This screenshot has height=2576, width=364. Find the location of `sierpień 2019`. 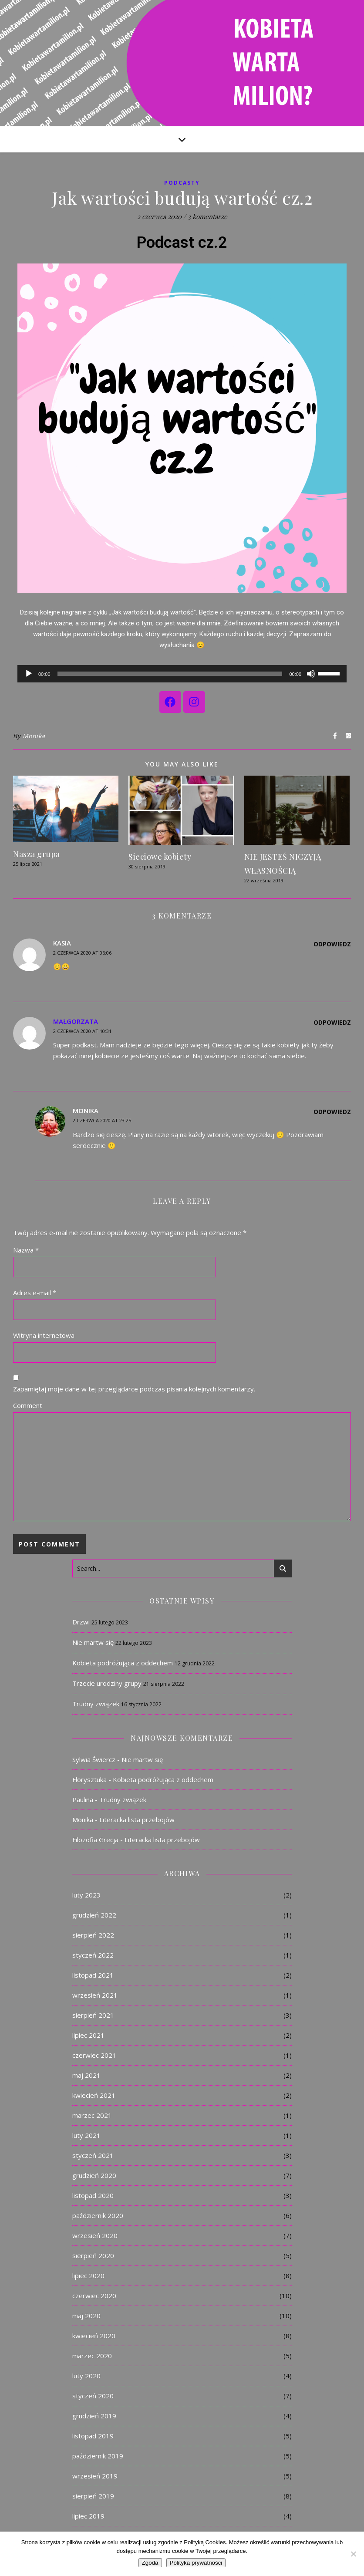

sierpień 2019 is located at coordinates (93, 2496).